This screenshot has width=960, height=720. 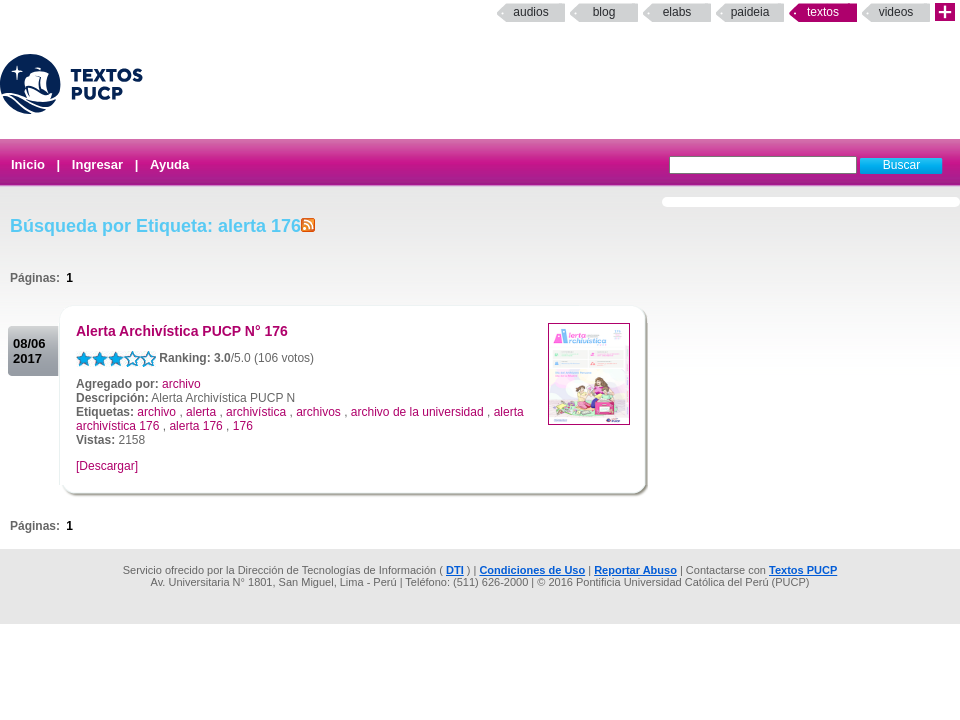 What do you see at coordinates (750, 12) in the screenshot?
I see `paideia` at bounding box center [750, 12].